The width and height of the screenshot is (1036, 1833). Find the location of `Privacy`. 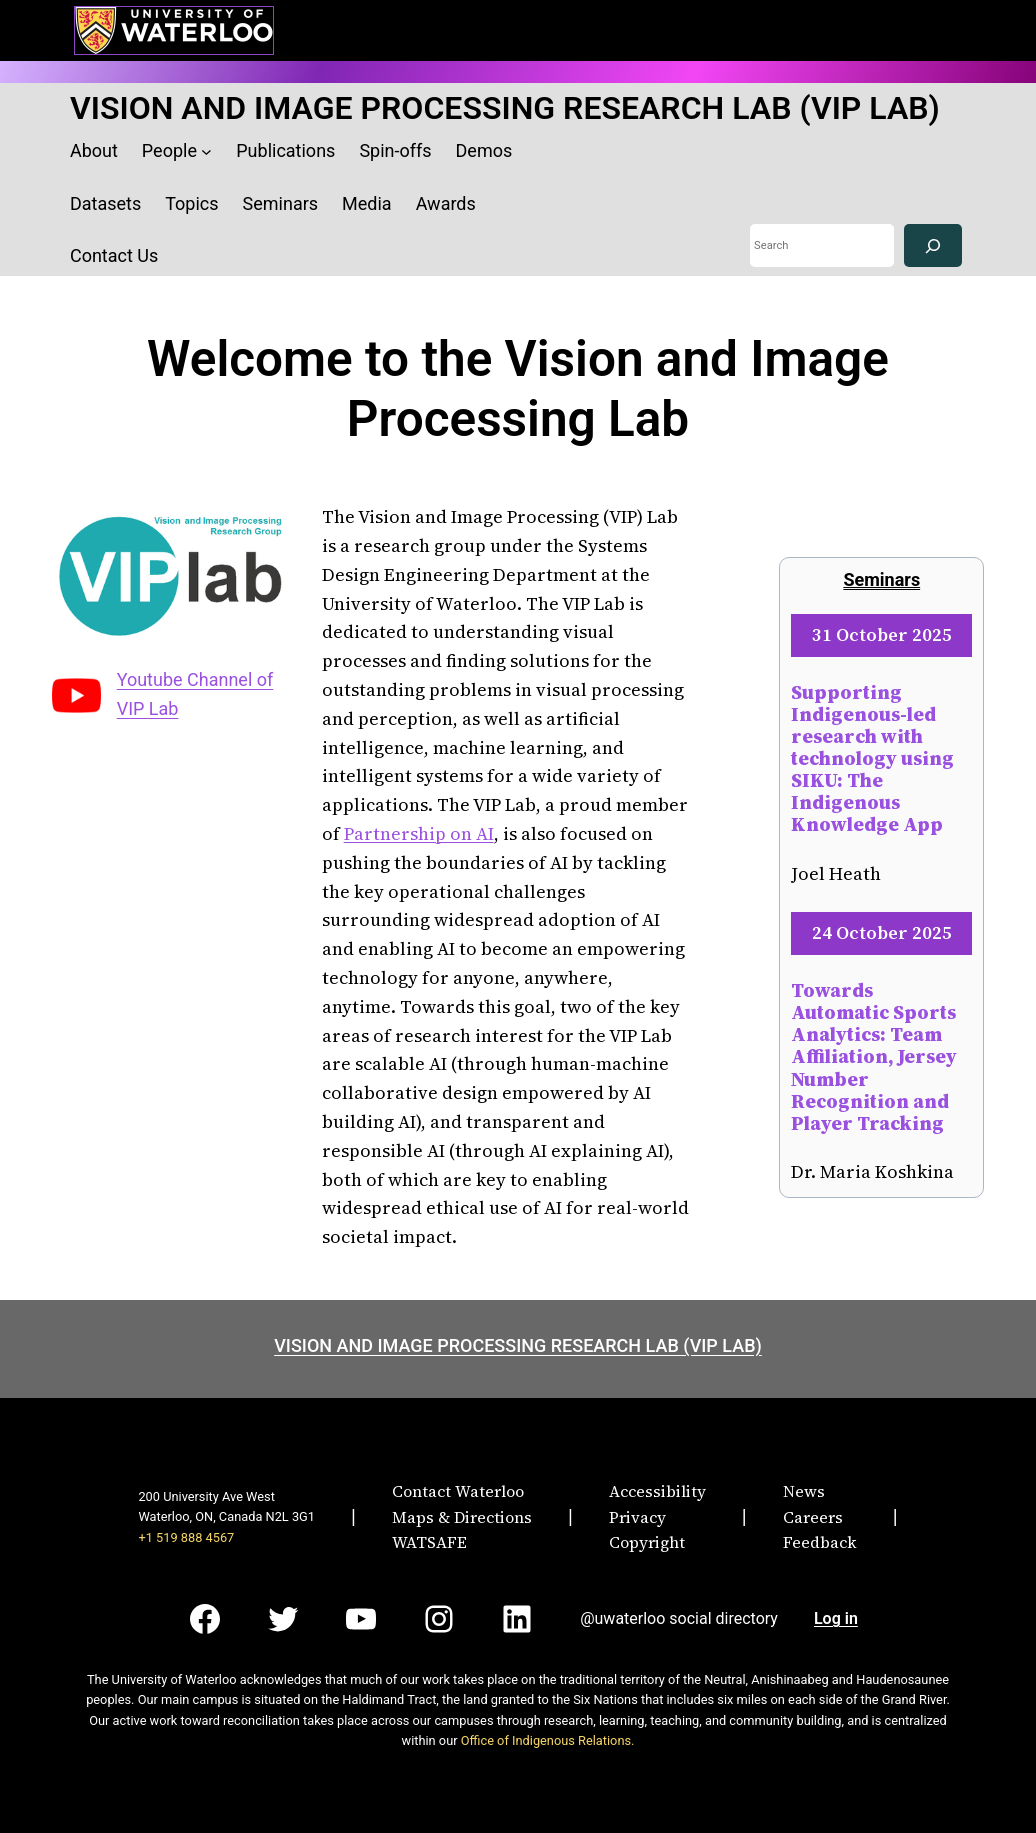

Privacy is located at coordinates (637, 1517).